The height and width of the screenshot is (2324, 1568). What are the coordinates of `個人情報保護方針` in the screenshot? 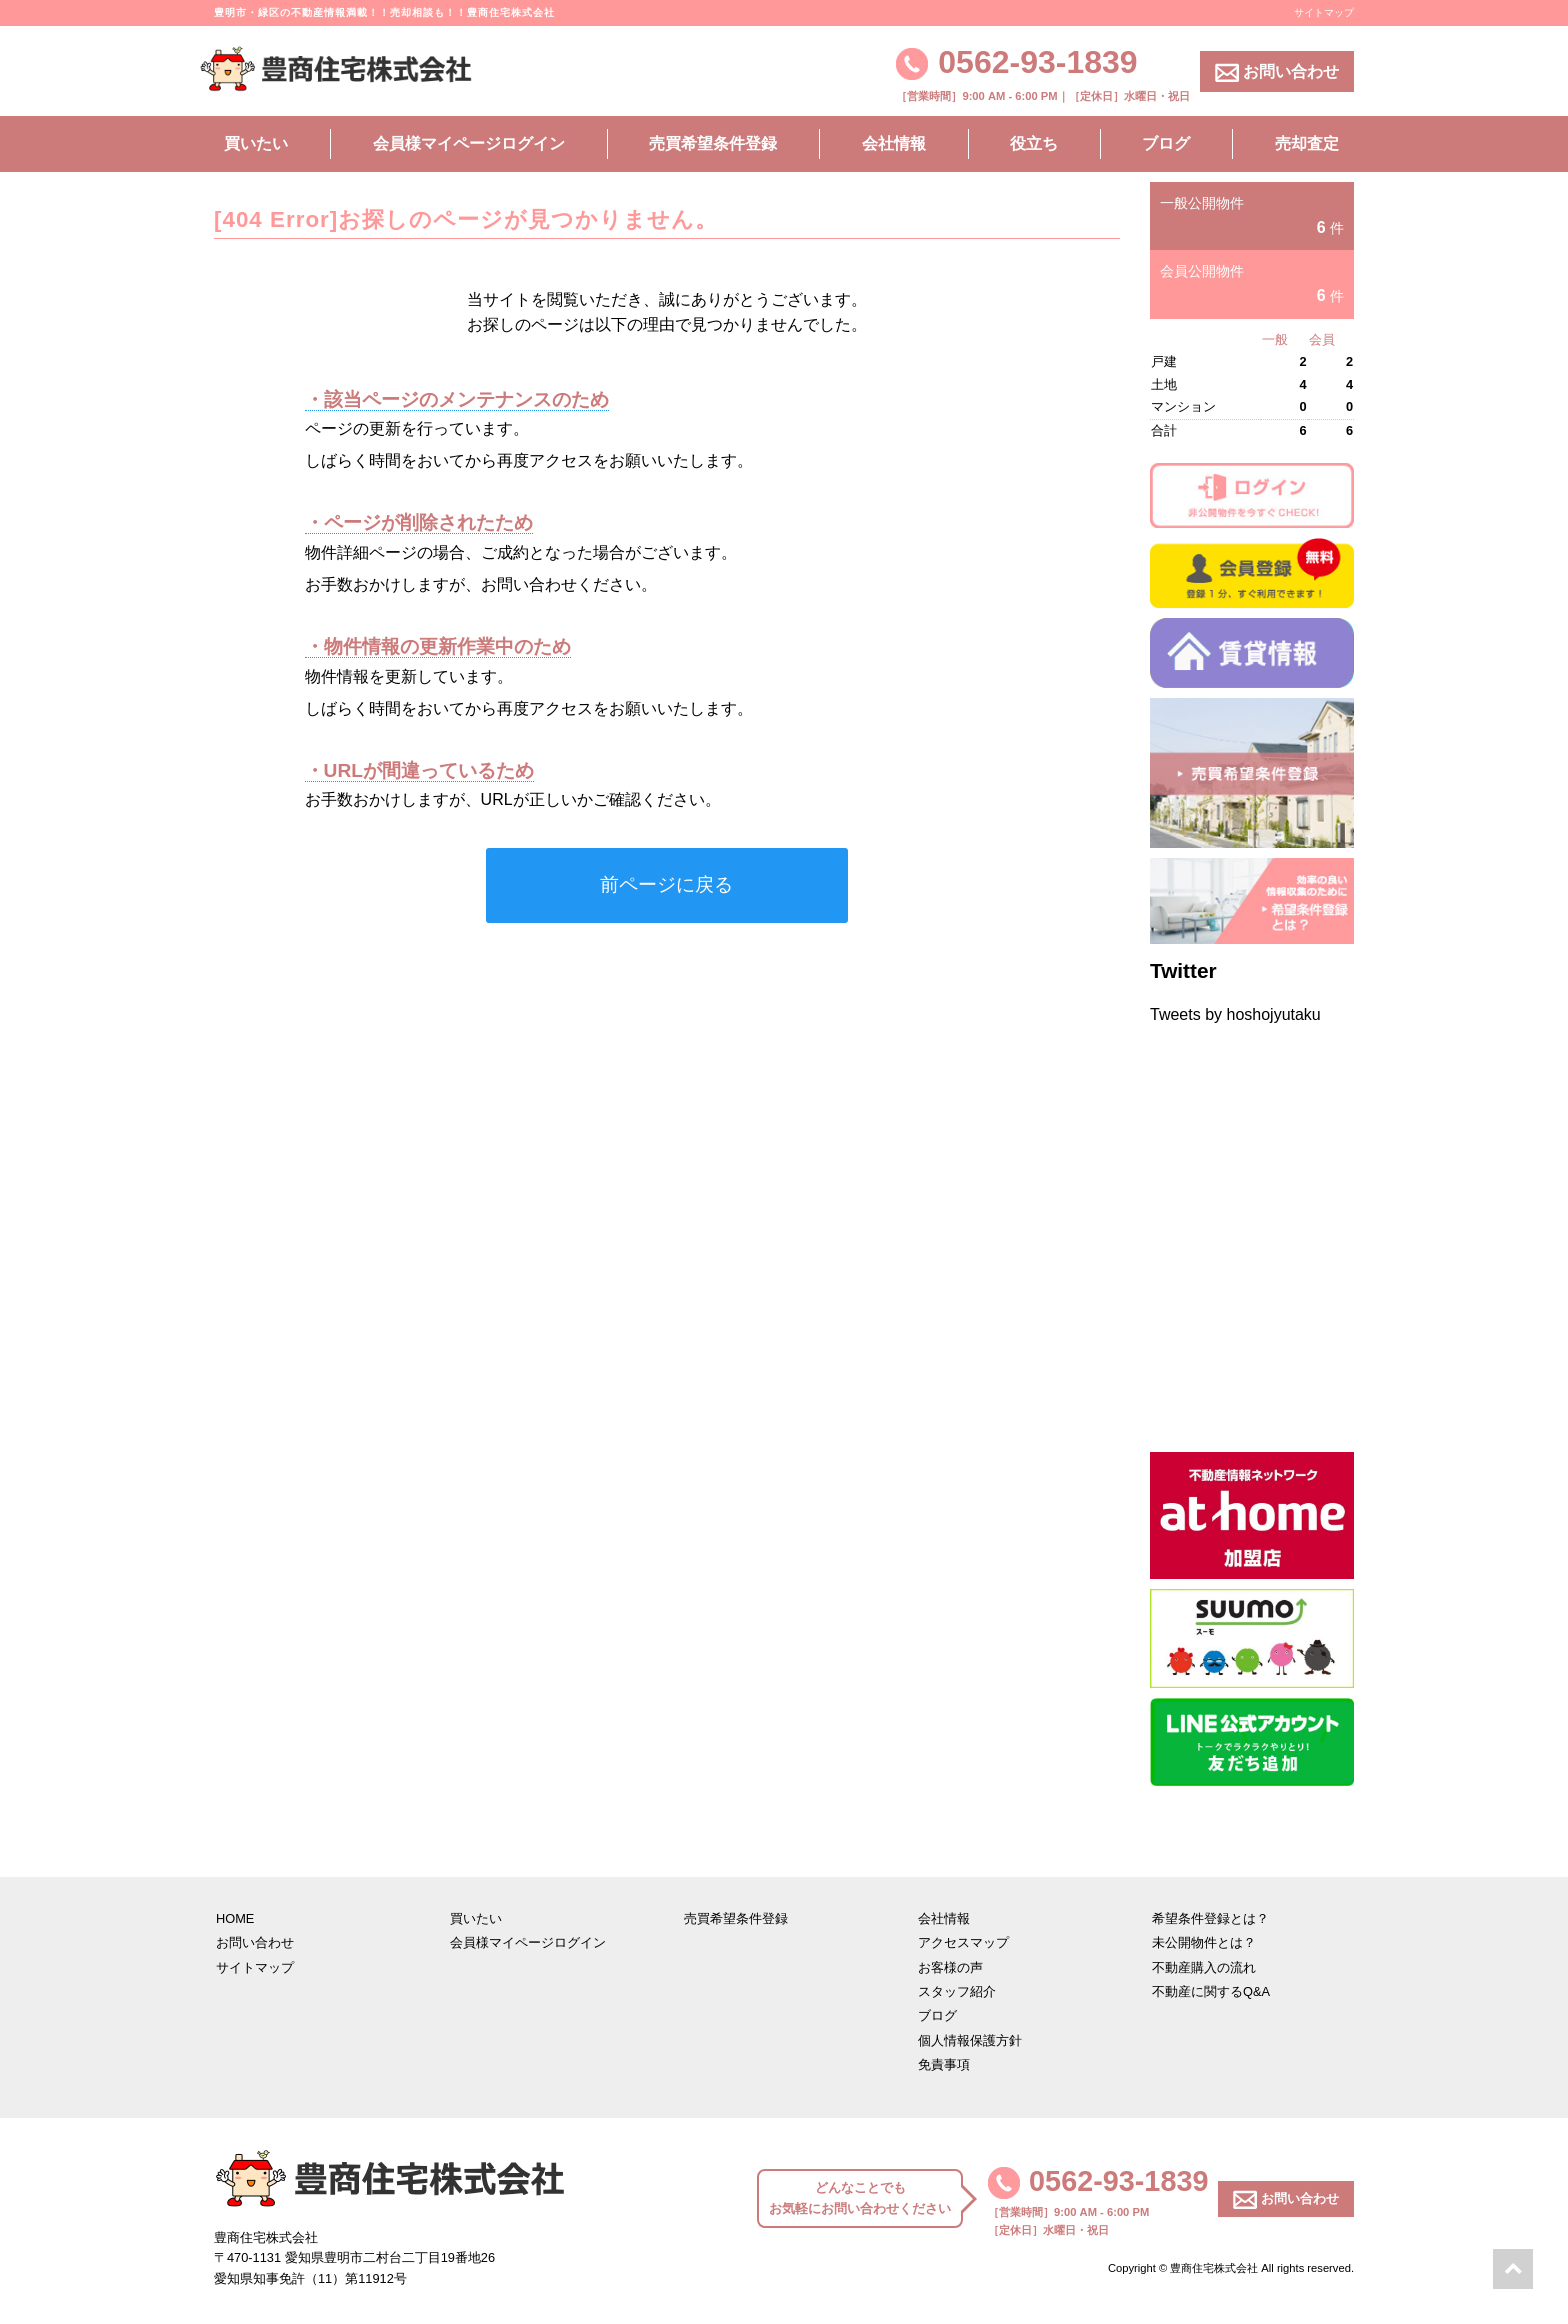 It's located at (970, 2040).